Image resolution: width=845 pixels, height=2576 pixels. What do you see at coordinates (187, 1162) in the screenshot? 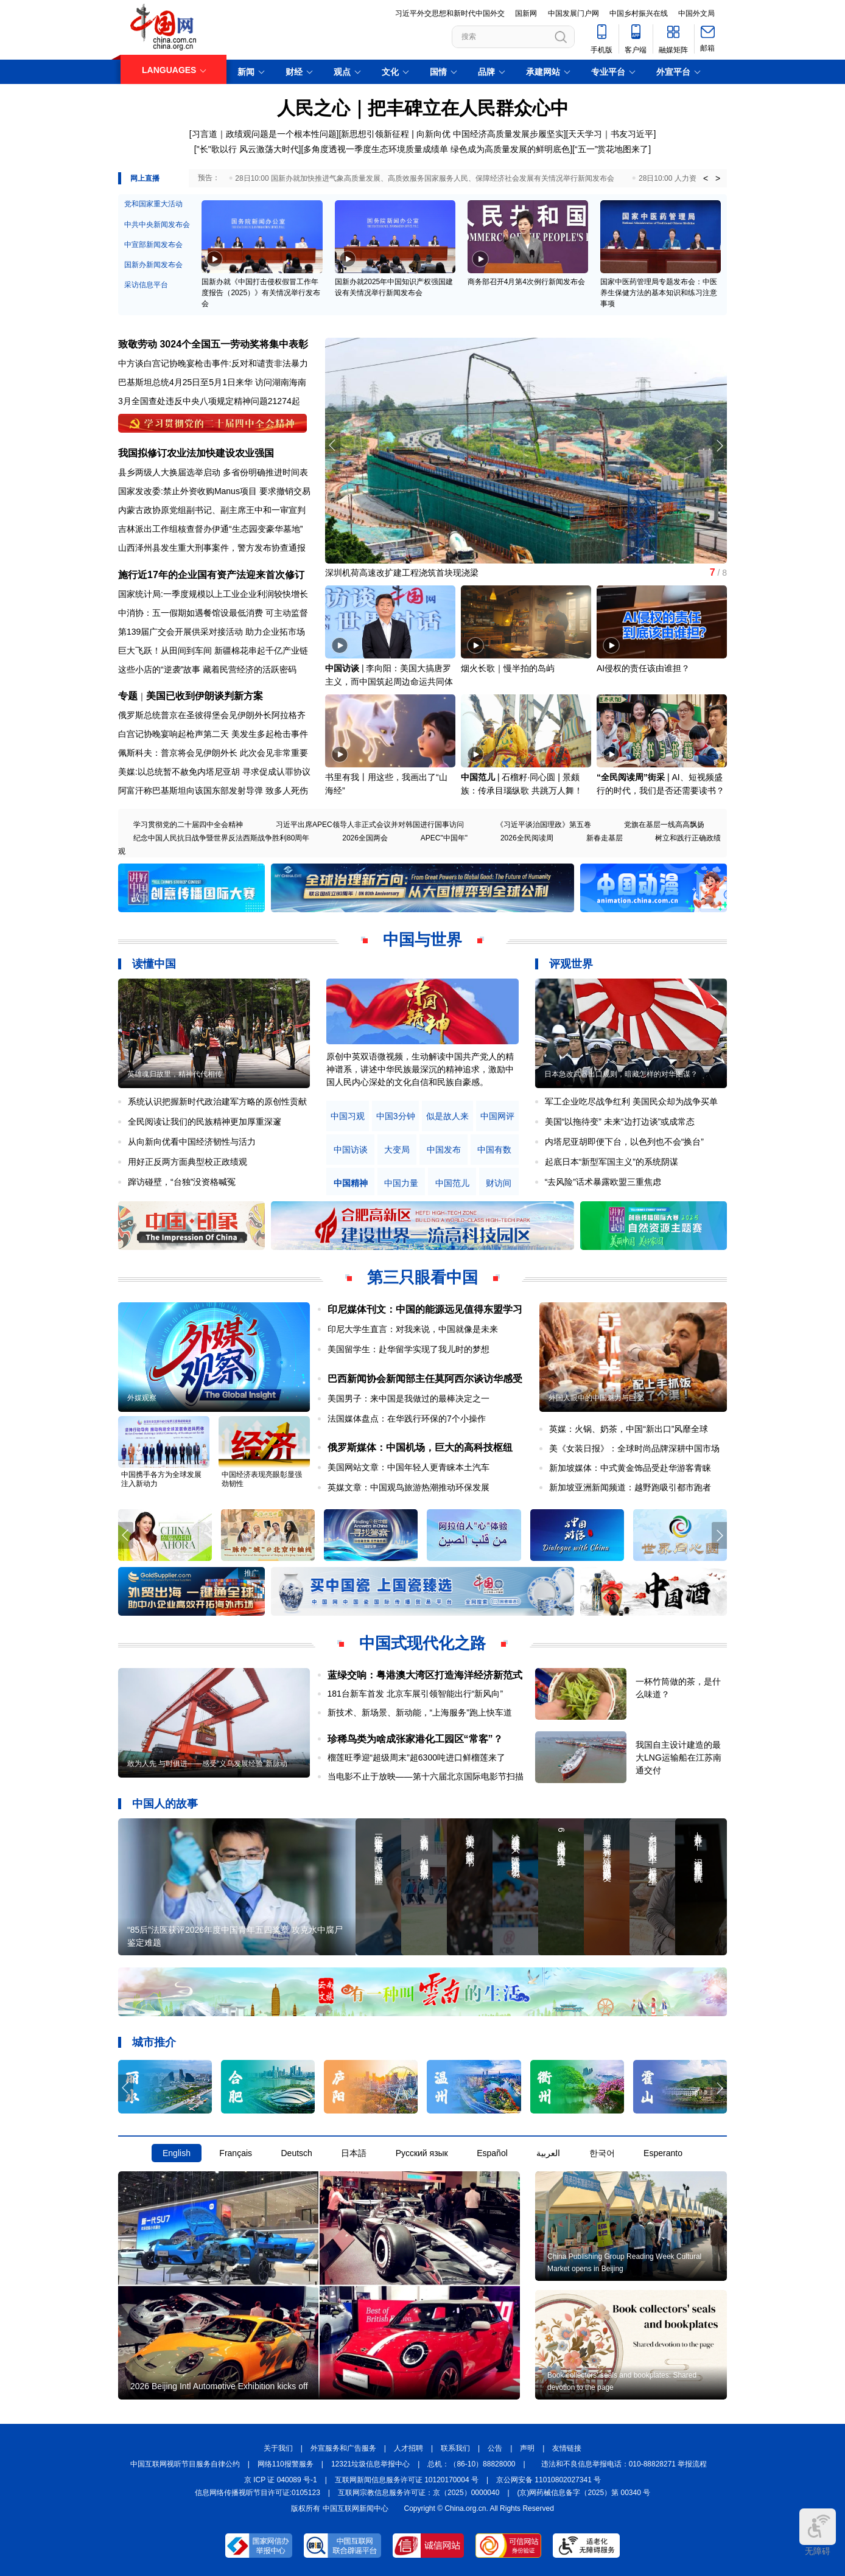
I see `用好正反两方面典型校正政绩观` at bounding box center [187, 1162].